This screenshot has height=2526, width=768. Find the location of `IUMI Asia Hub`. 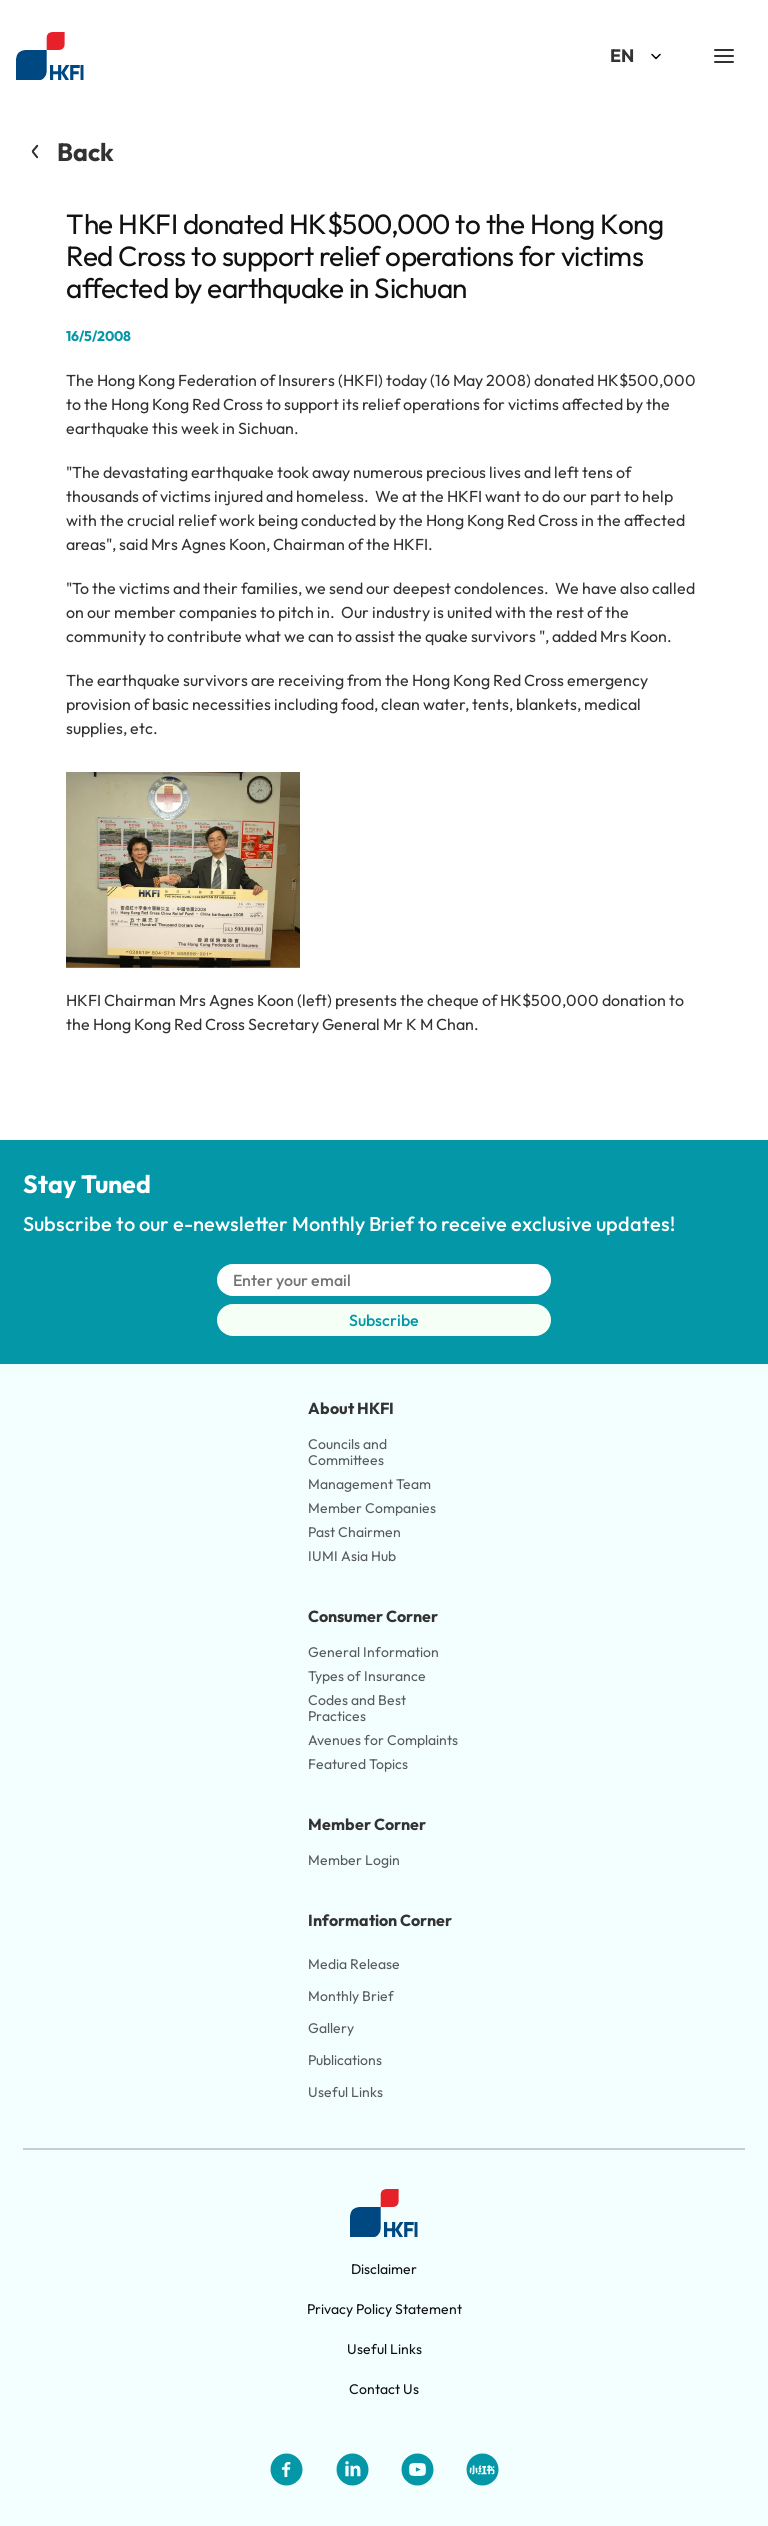

IUMI Asia Hub is located at coordinates (352, 1556).